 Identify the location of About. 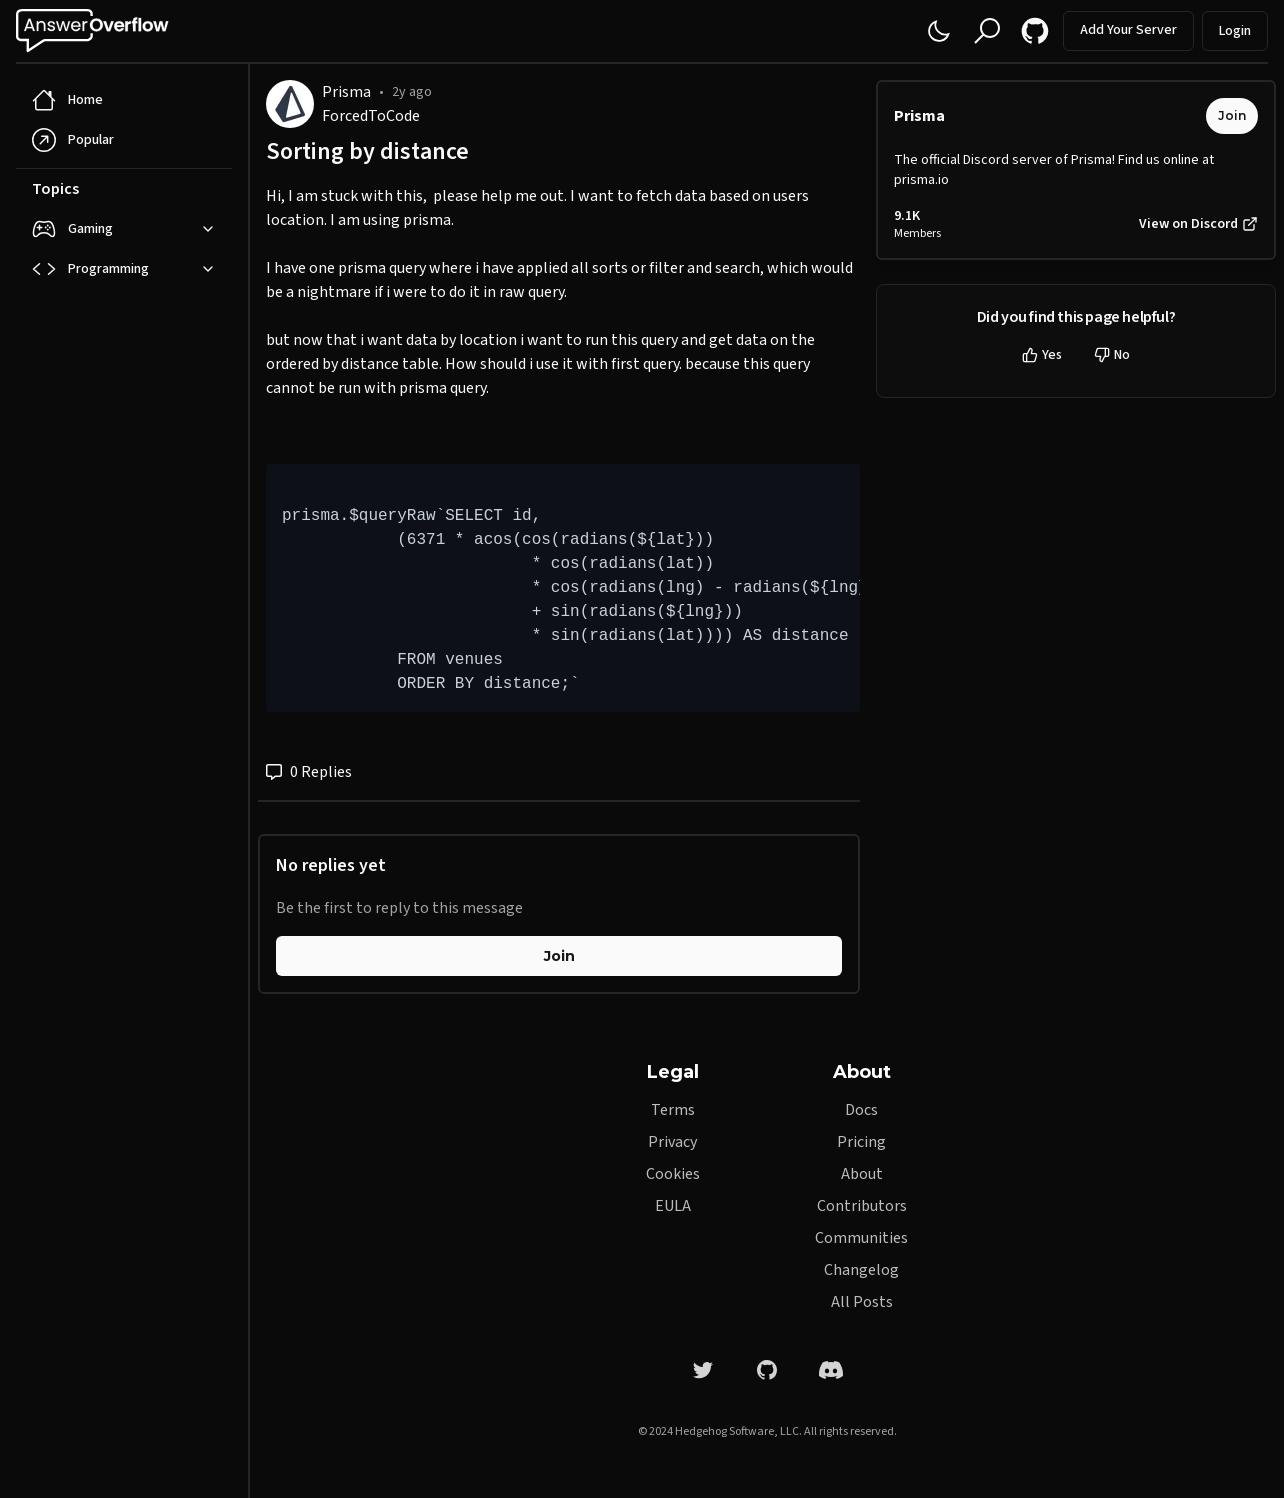
(862, 1174).